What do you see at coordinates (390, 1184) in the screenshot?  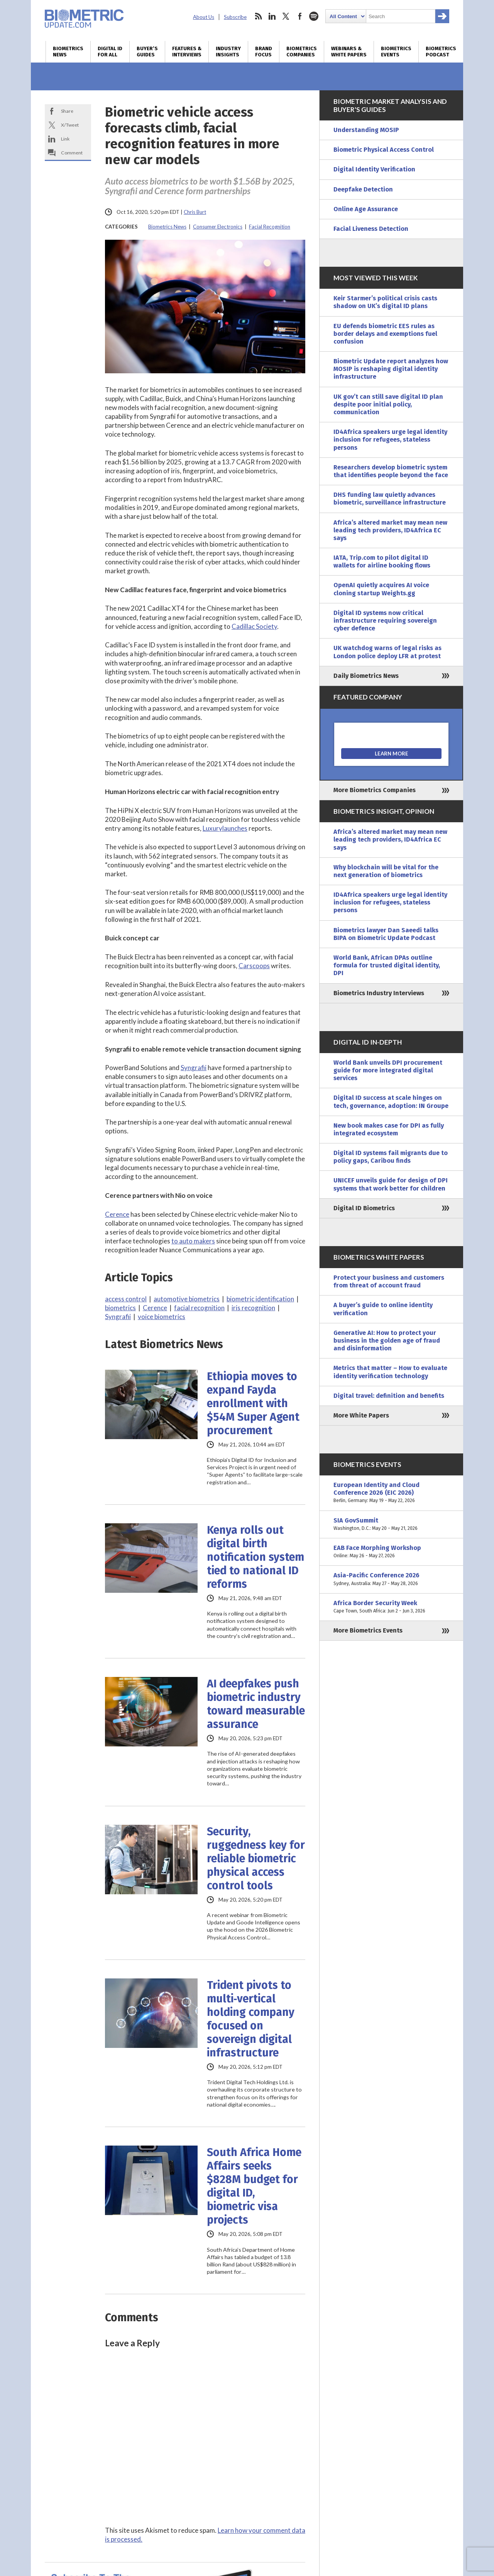 I see `UNICEF unveils guide for design of DPI systems that work better for children` at bounding box center [390, 1184].